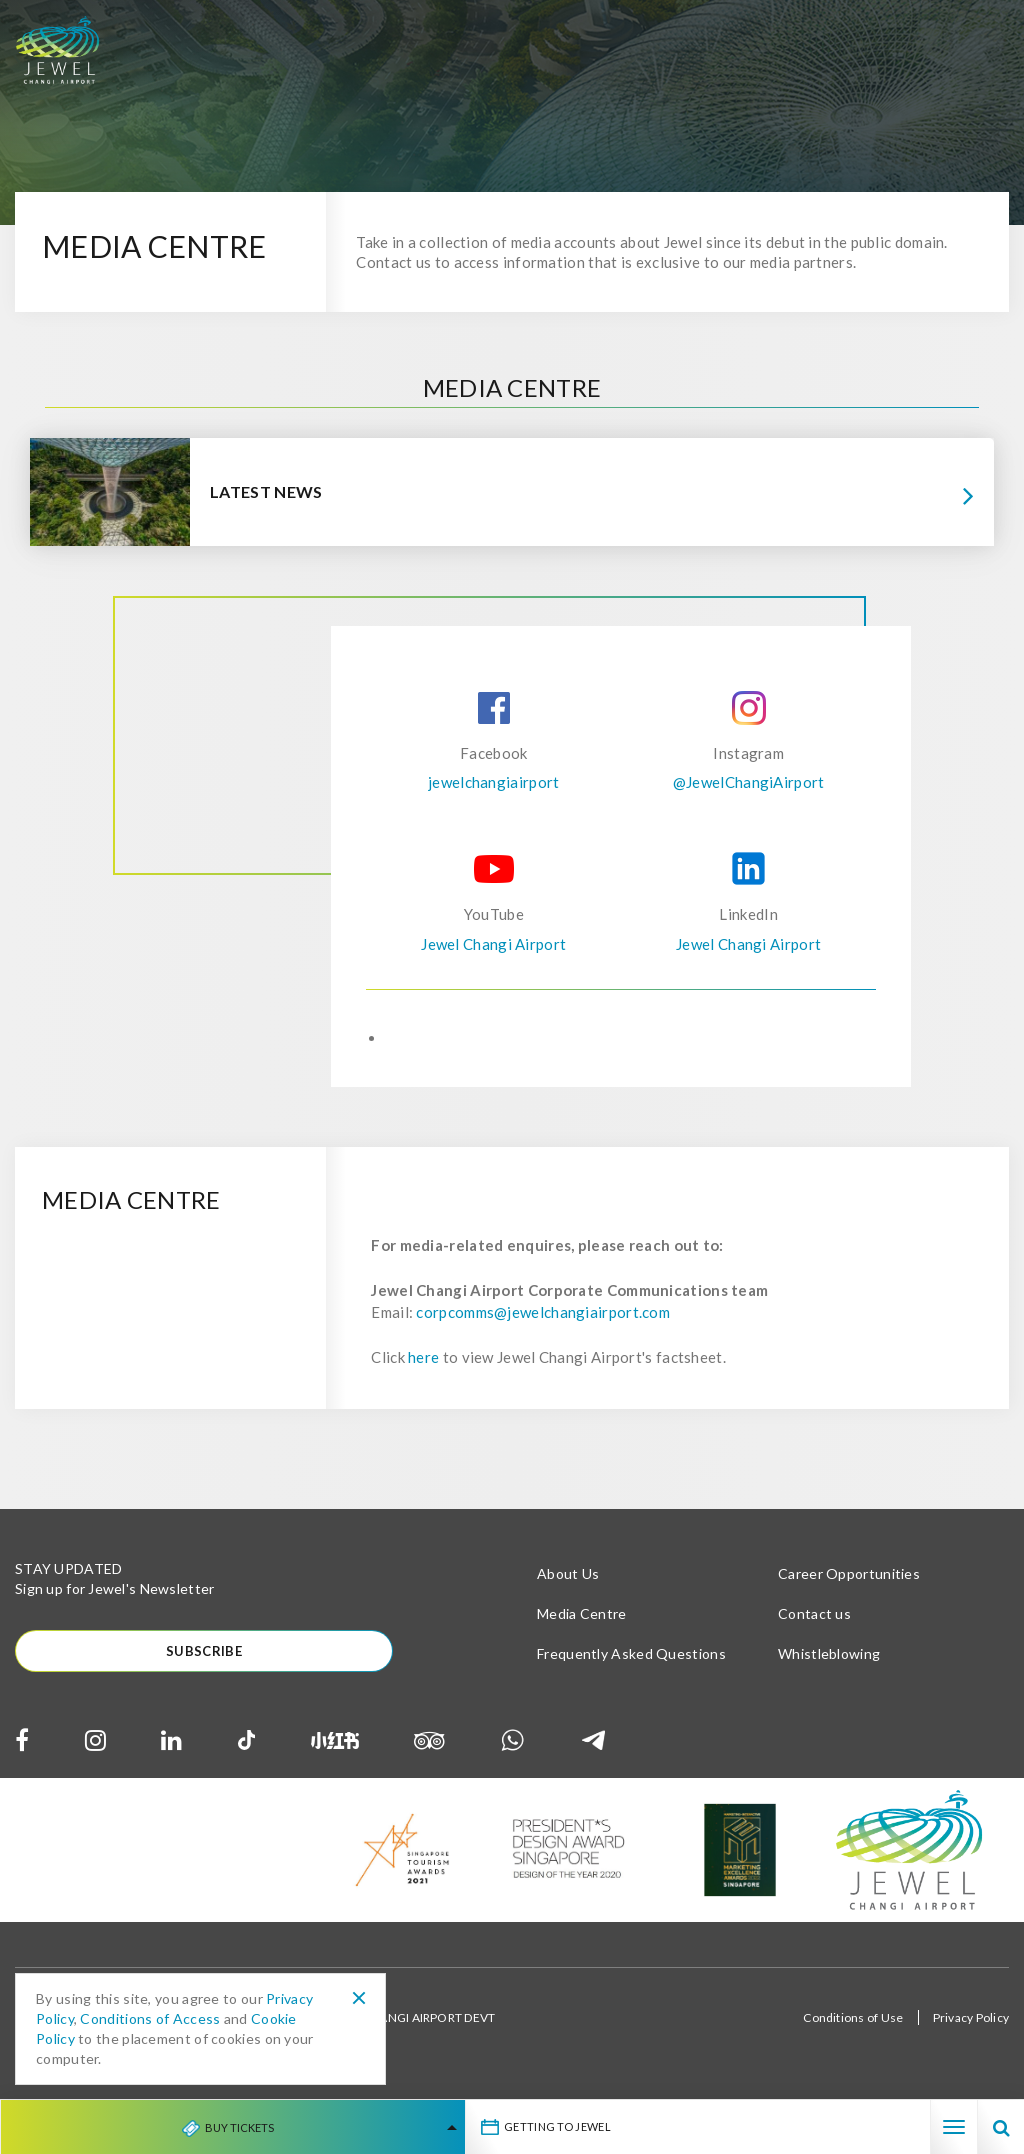 This screenshot has width=1024, height=2154. I want to click on Conditions of Use, so click(853, 2028).